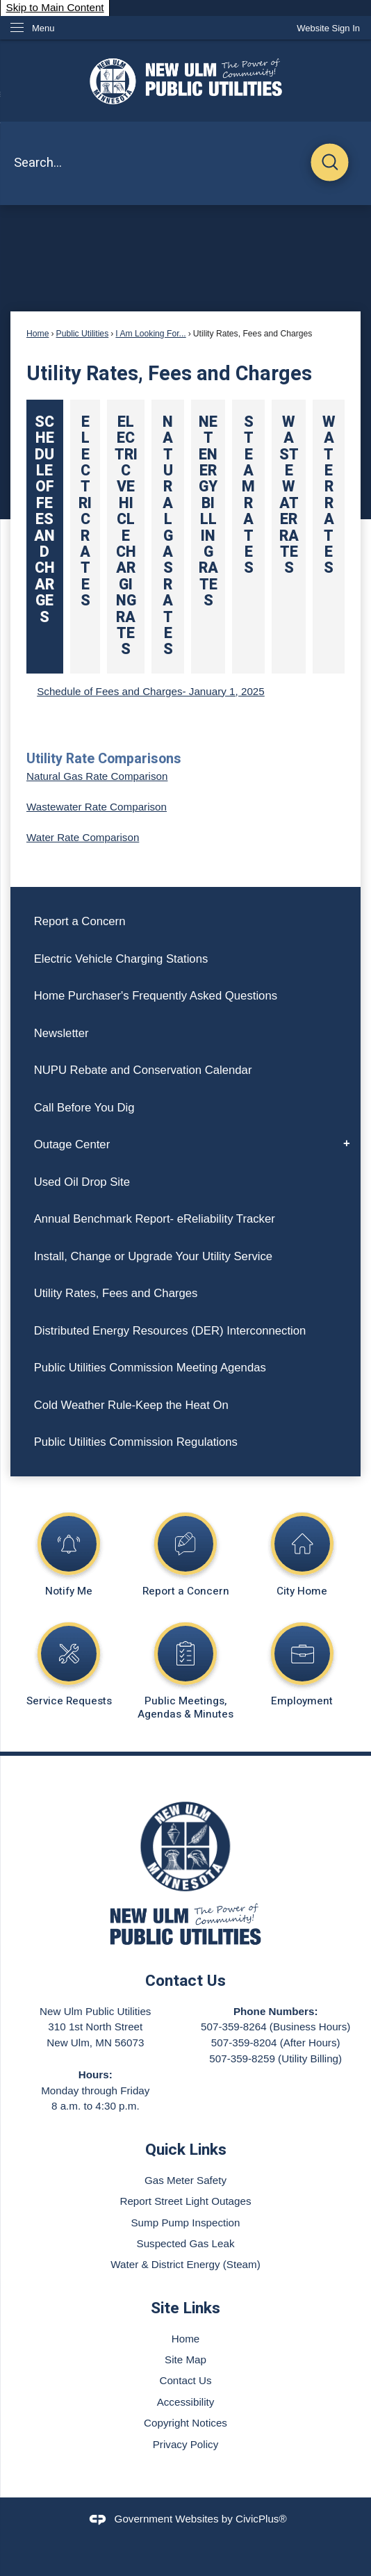  What do you see at coordinates (82, 837) in the screenshot?
I see `Water Rate Comparison [Water Rate Comparison Opens in new window]` at bounding box center [82, 837].